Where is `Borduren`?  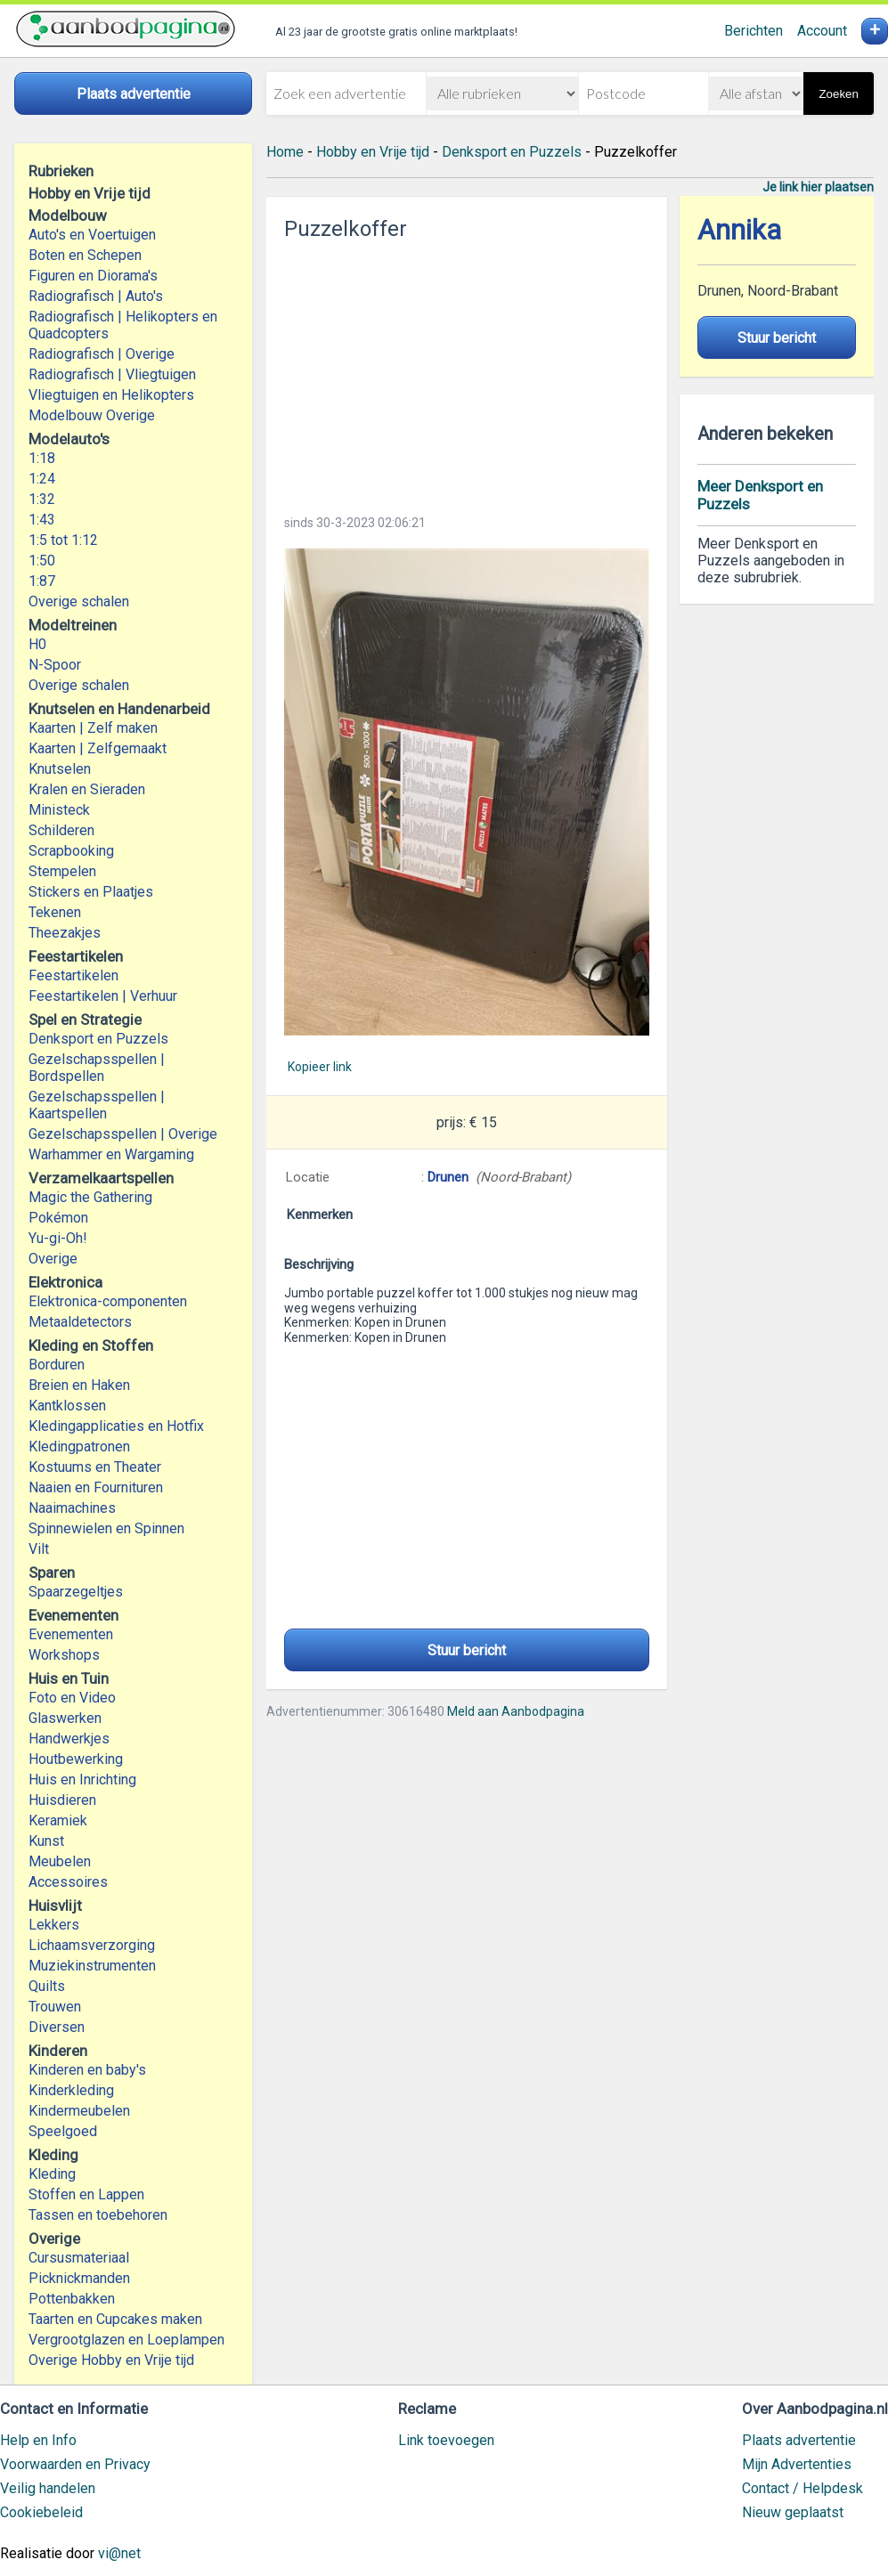
Borduren is located at coordinates (57, 1364).